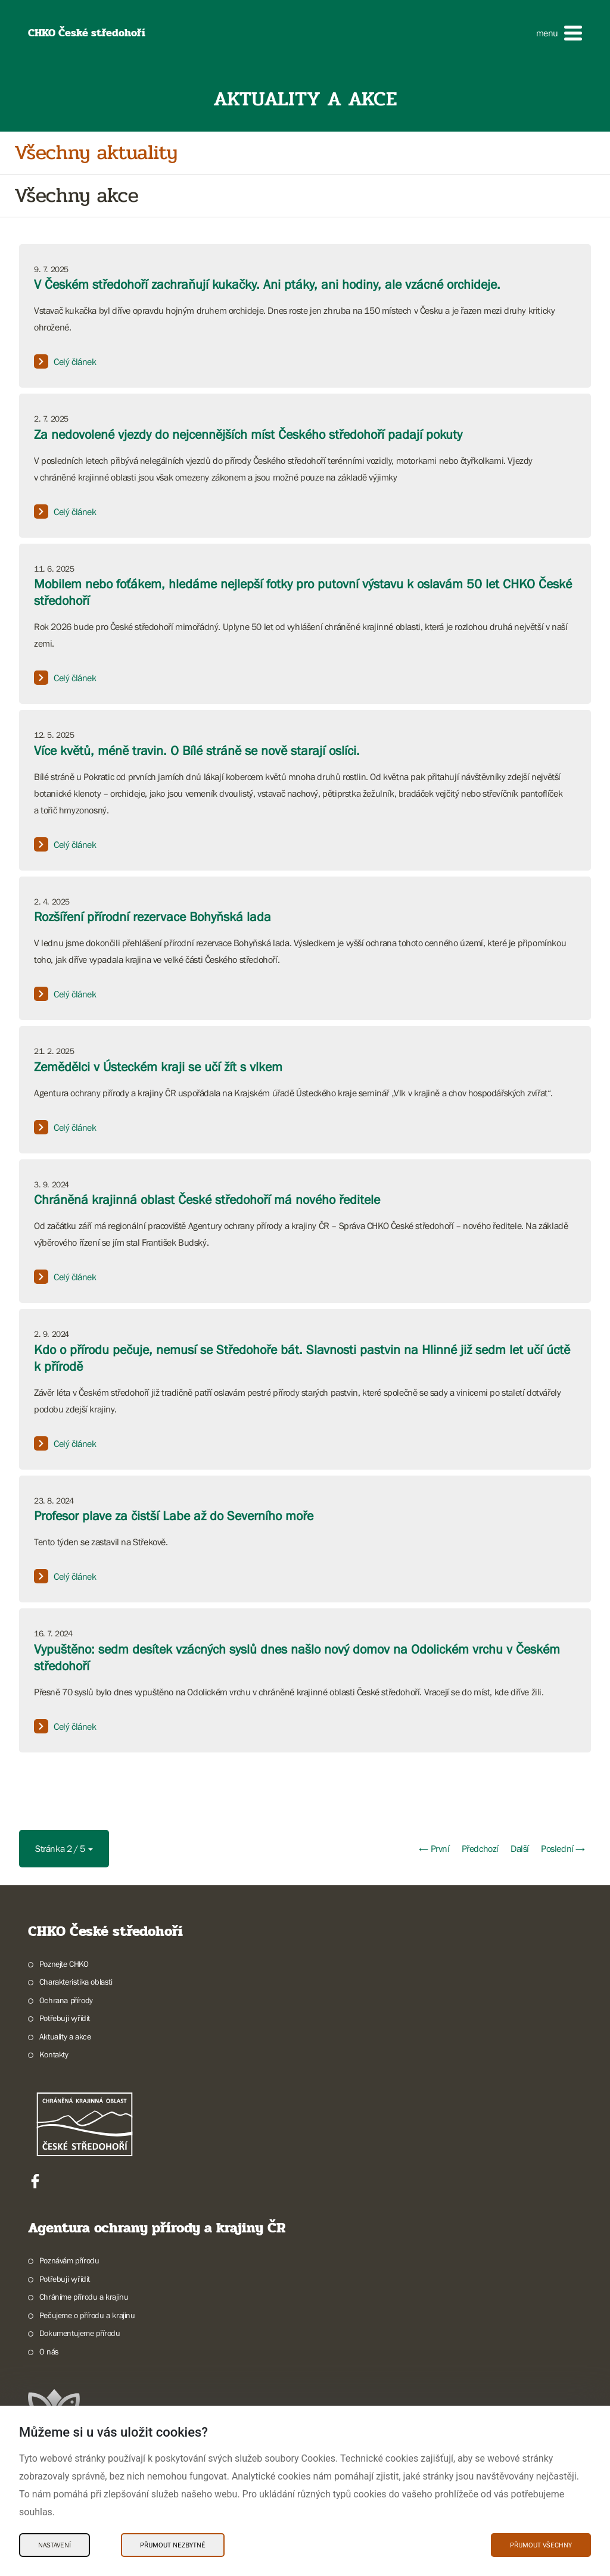 The height and width of the screenshot is (2576, 610). I want to click on Aktuality a akce, so click(65, 2036).